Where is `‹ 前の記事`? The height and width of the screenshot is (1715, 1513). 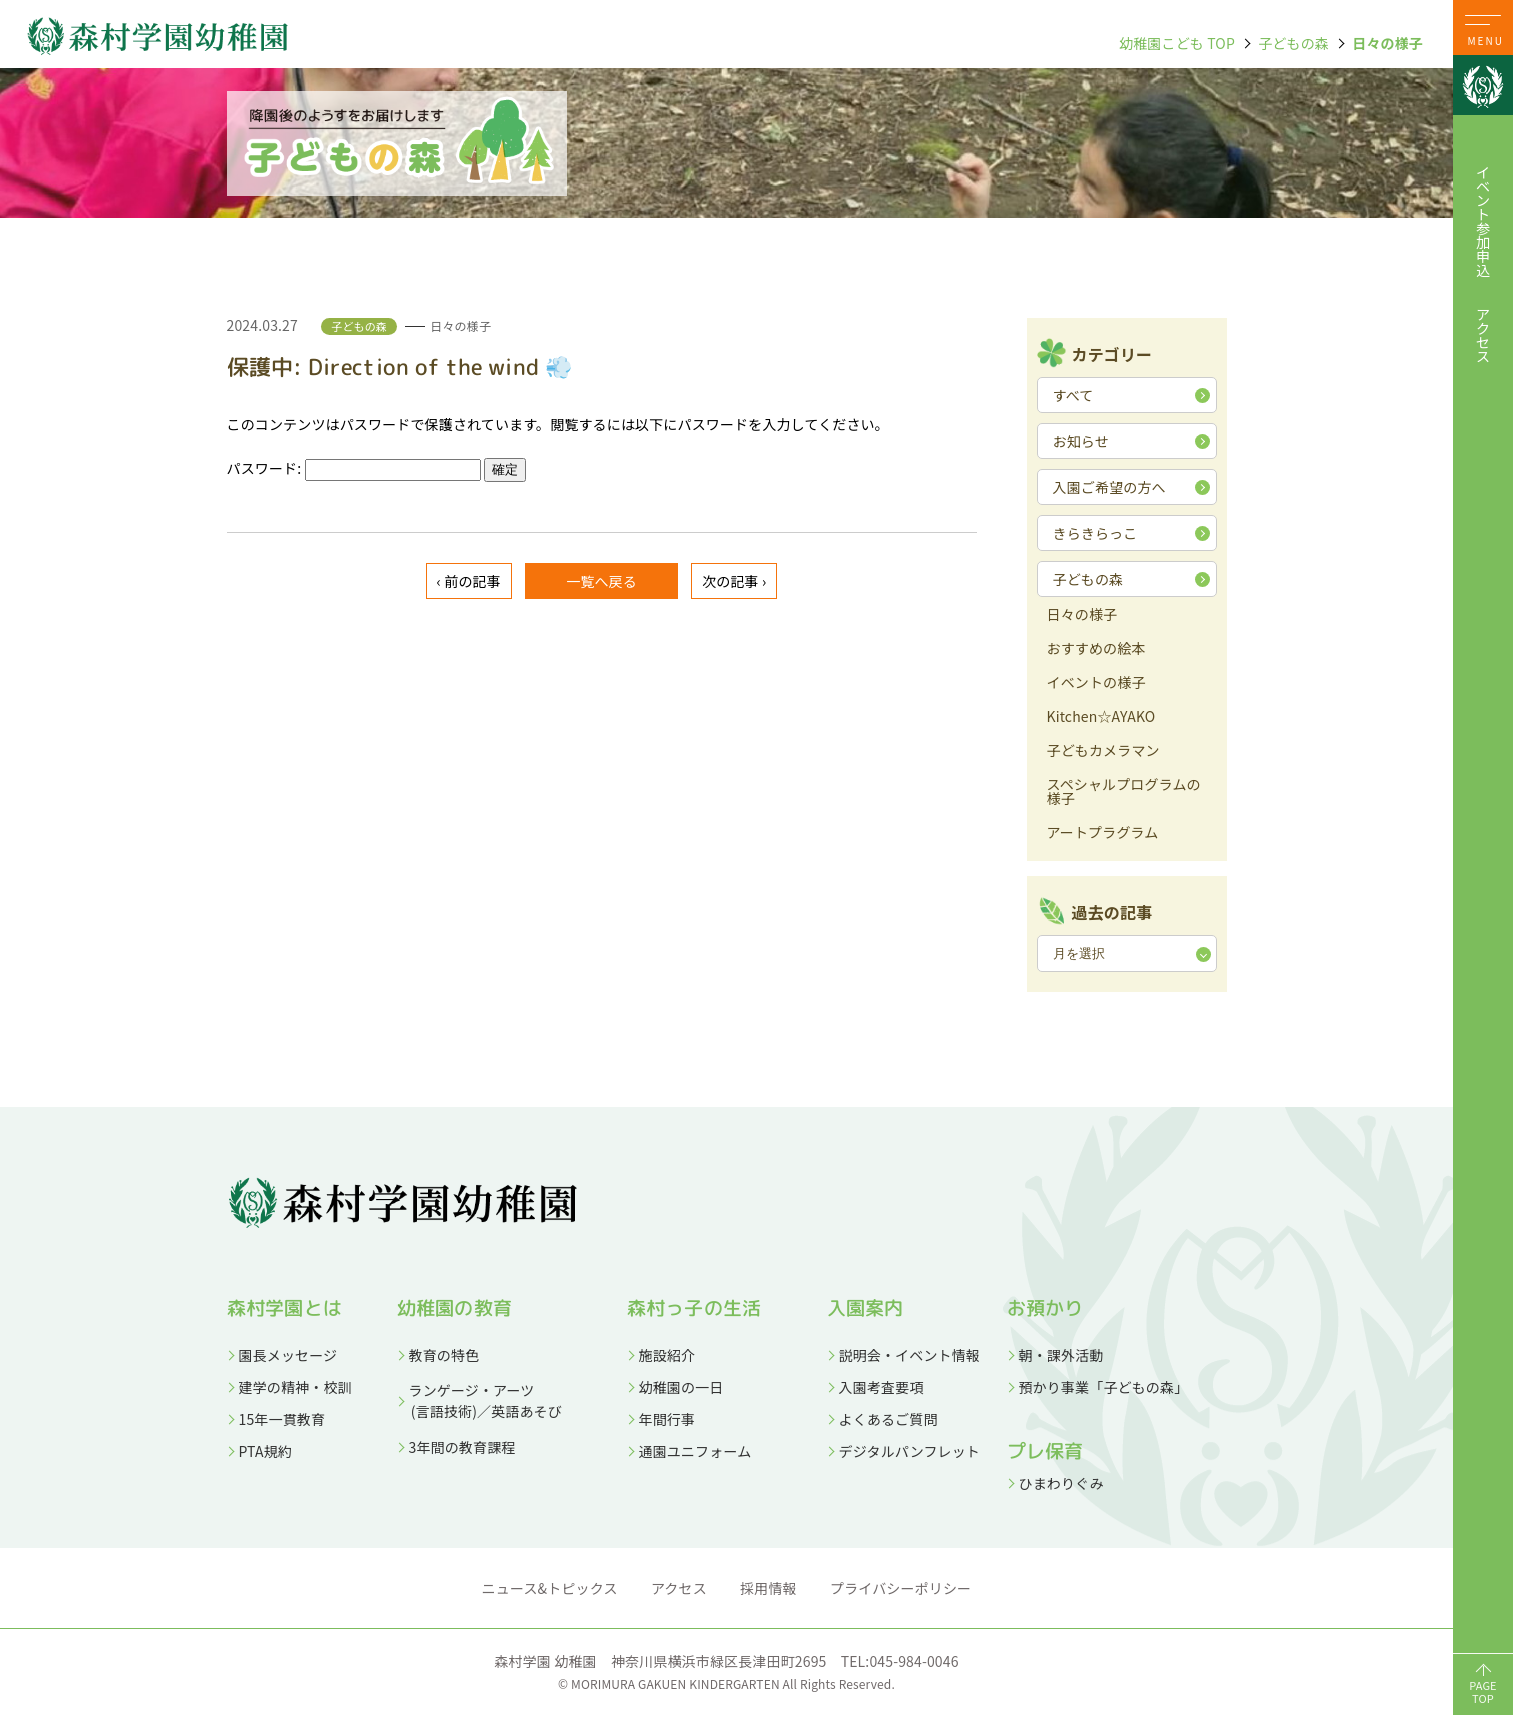 ‹ 前の記事 is located at coordinates (469, 581).